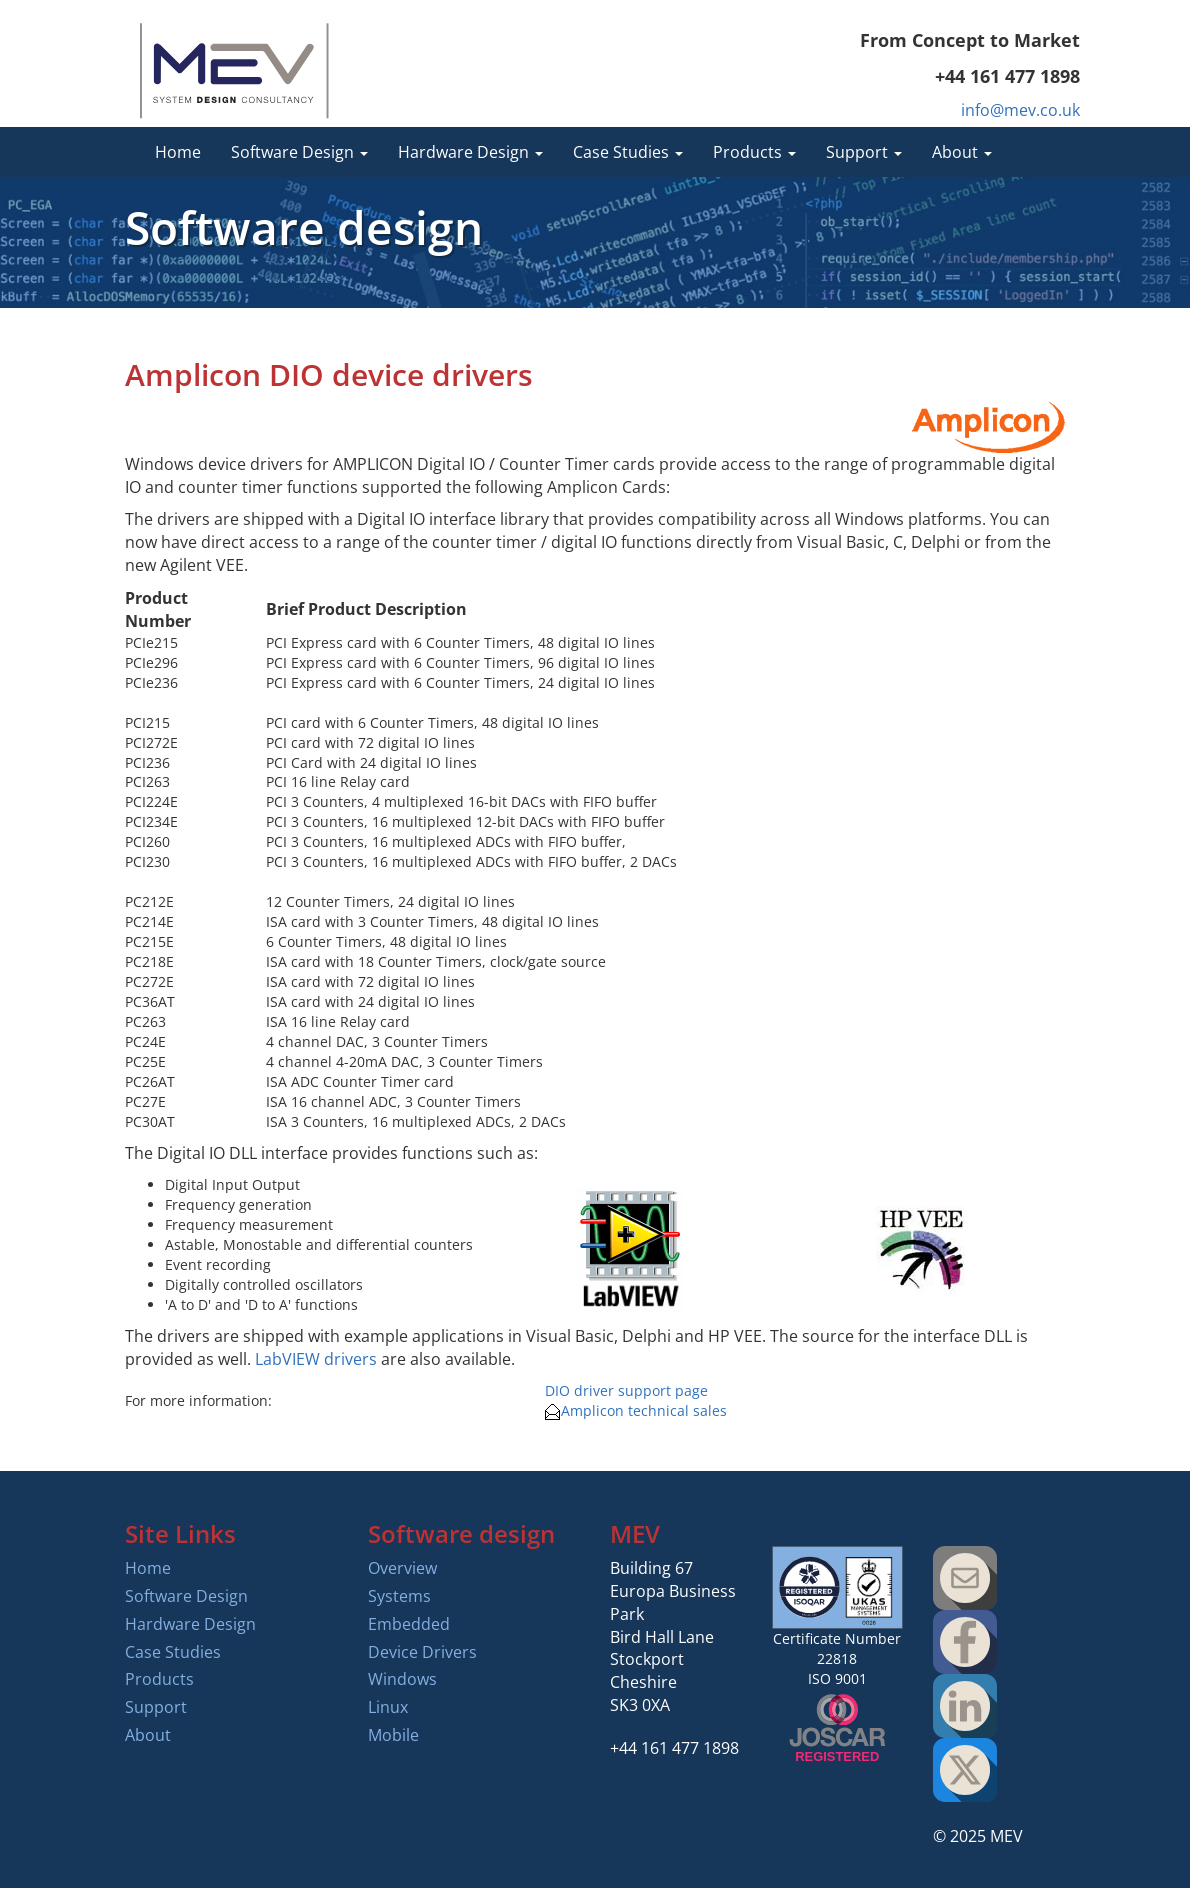 This screenshot has width=1190, height=1888. What do you see at coordinates (422, 1652) in the screenshot?
I see `Device Drivers` at bounding box center [422, 1652].